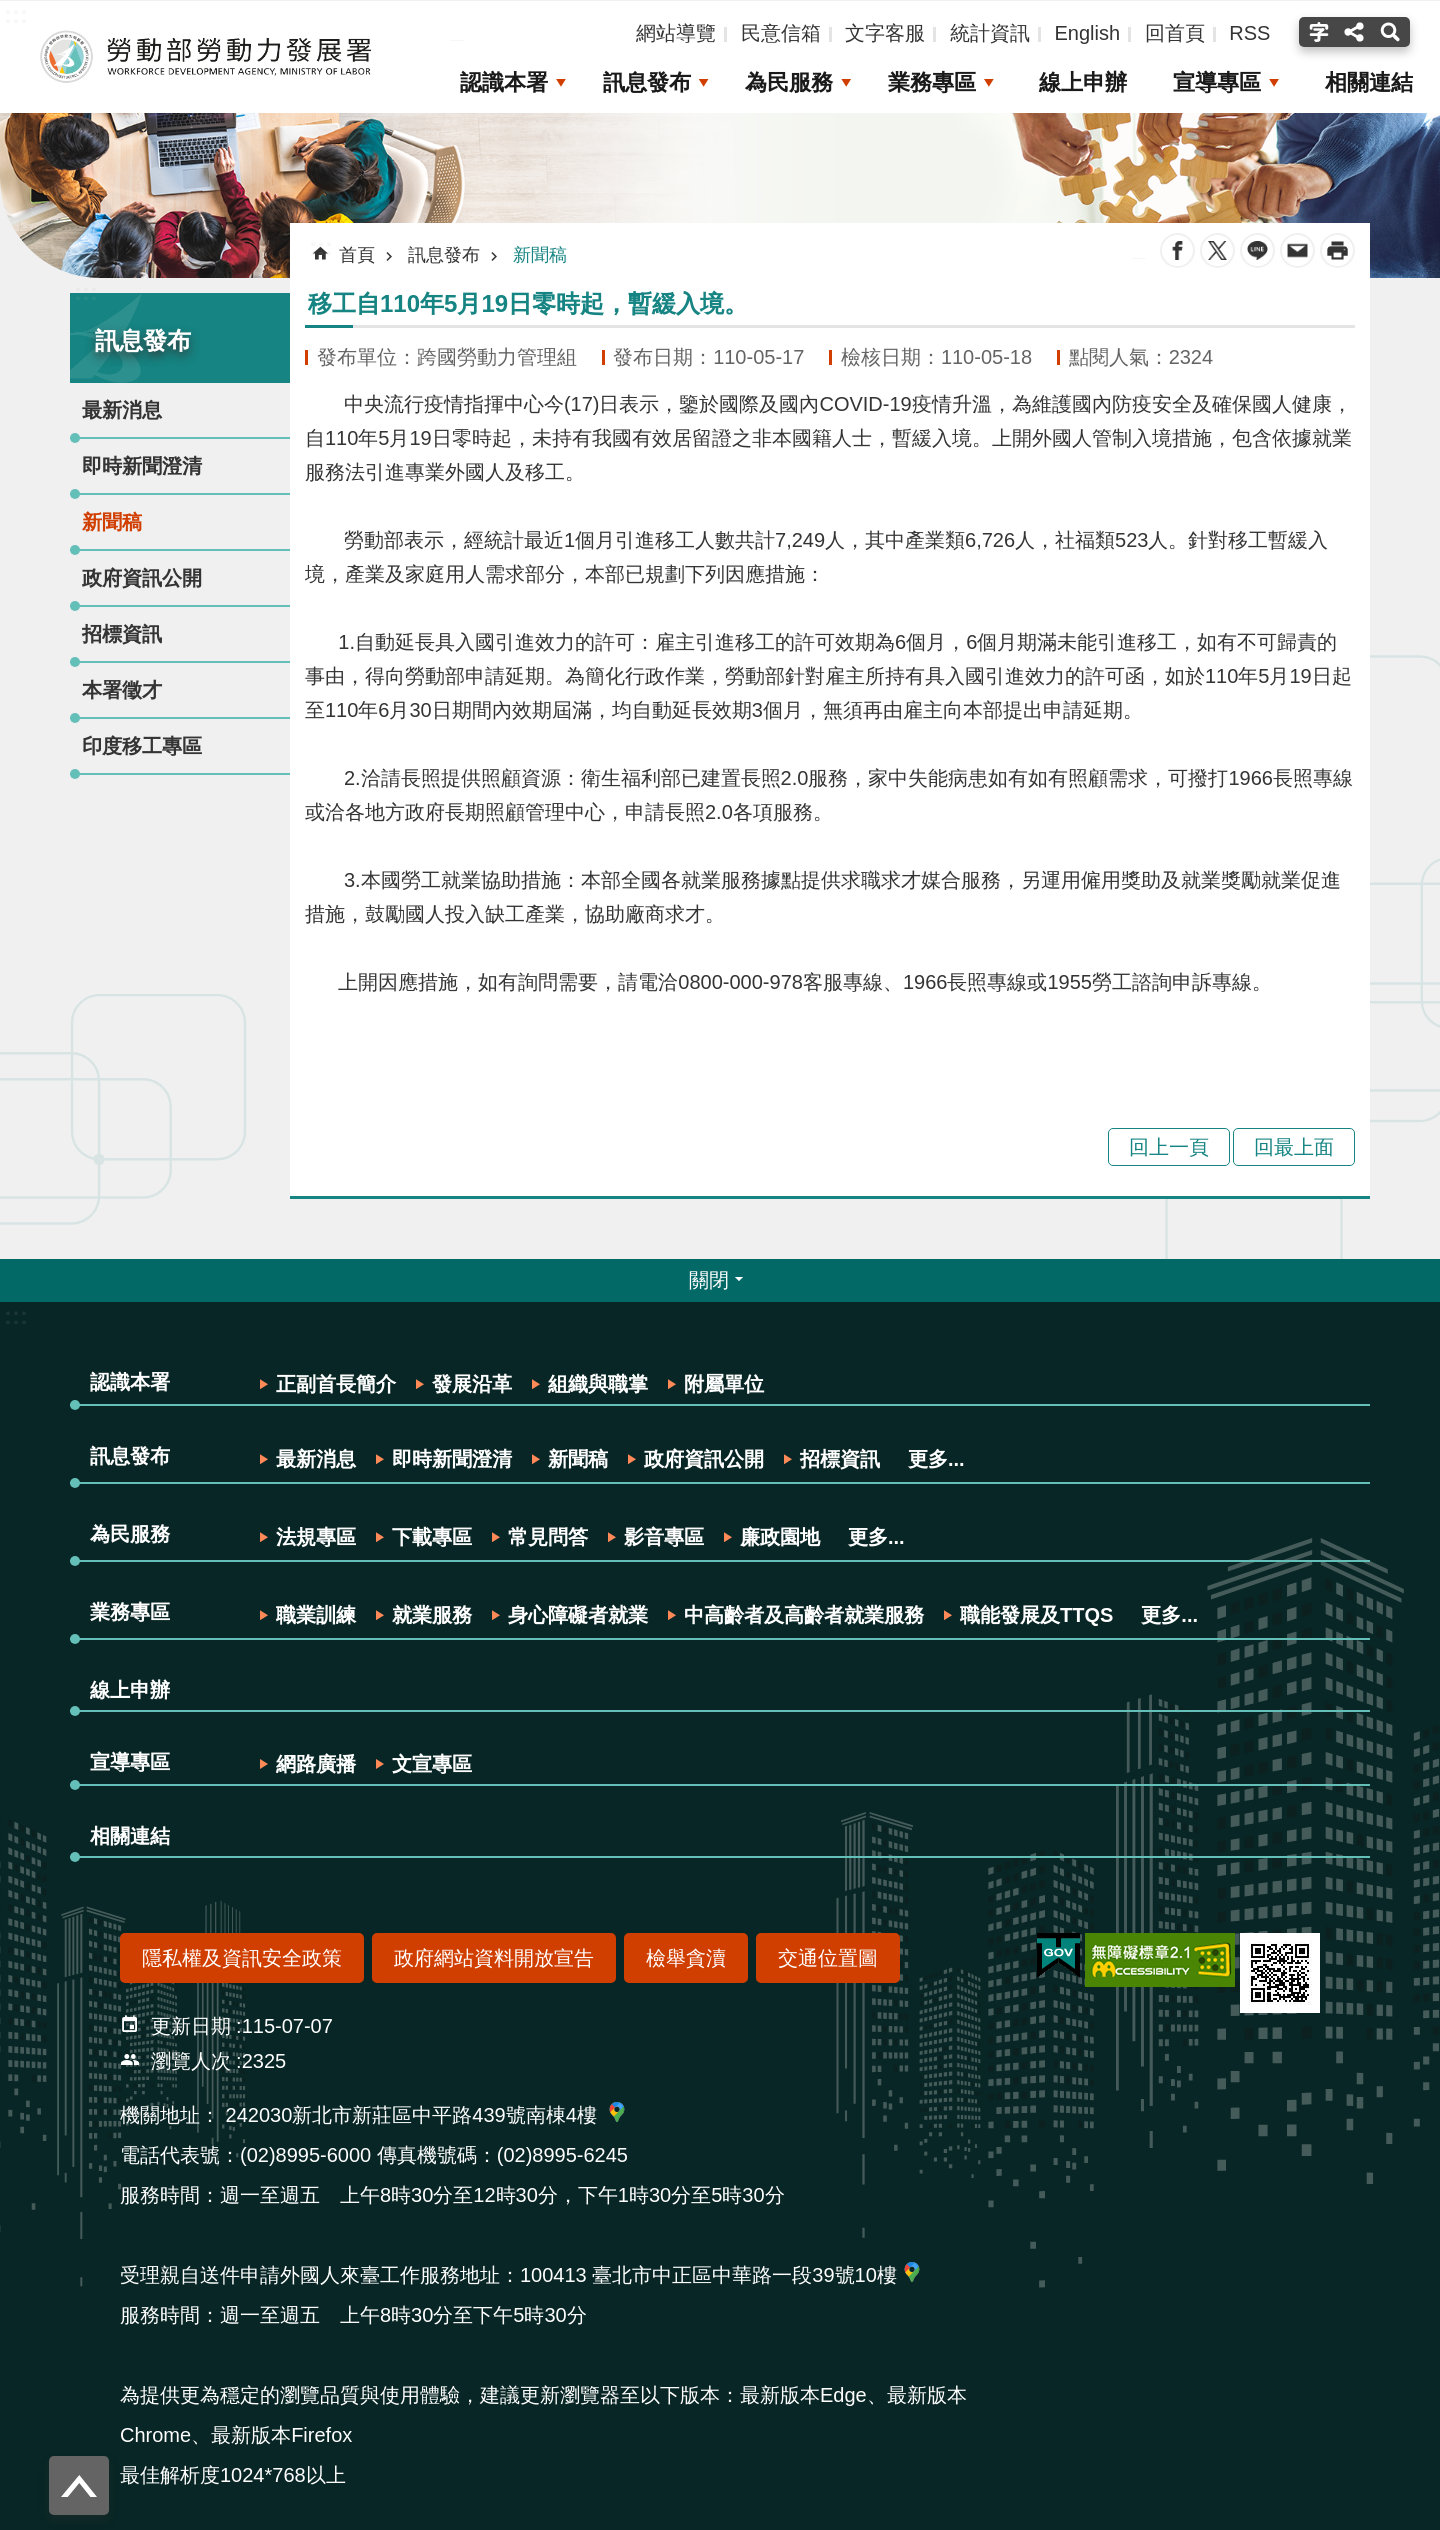 This screenshot has width=1440, height=2530. Describe the element at coordinates (205, 57) in the screenshot. I see `勞動部勞動力發展署全球資訊網-中文網` at that location.